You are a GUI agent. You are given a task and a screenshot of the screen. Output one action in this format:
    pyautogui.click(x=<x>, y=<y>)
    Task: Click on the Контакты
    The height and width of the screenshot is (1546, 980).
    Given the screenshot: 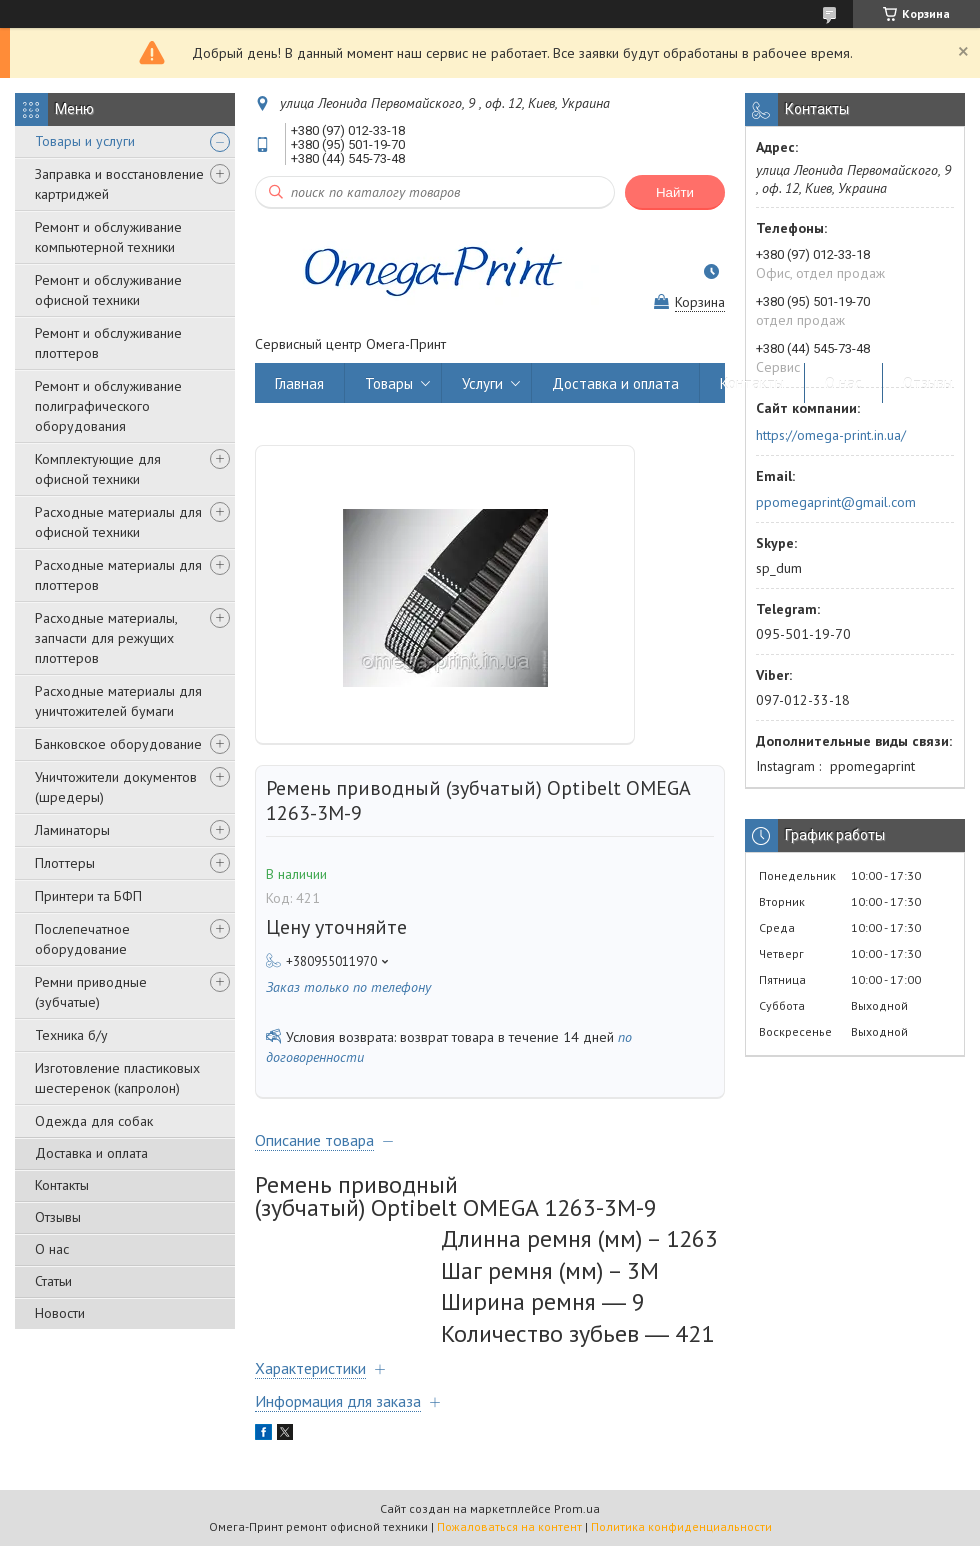 What is the action you would take?
    pyautogui.click(x=62, y=1185)
    